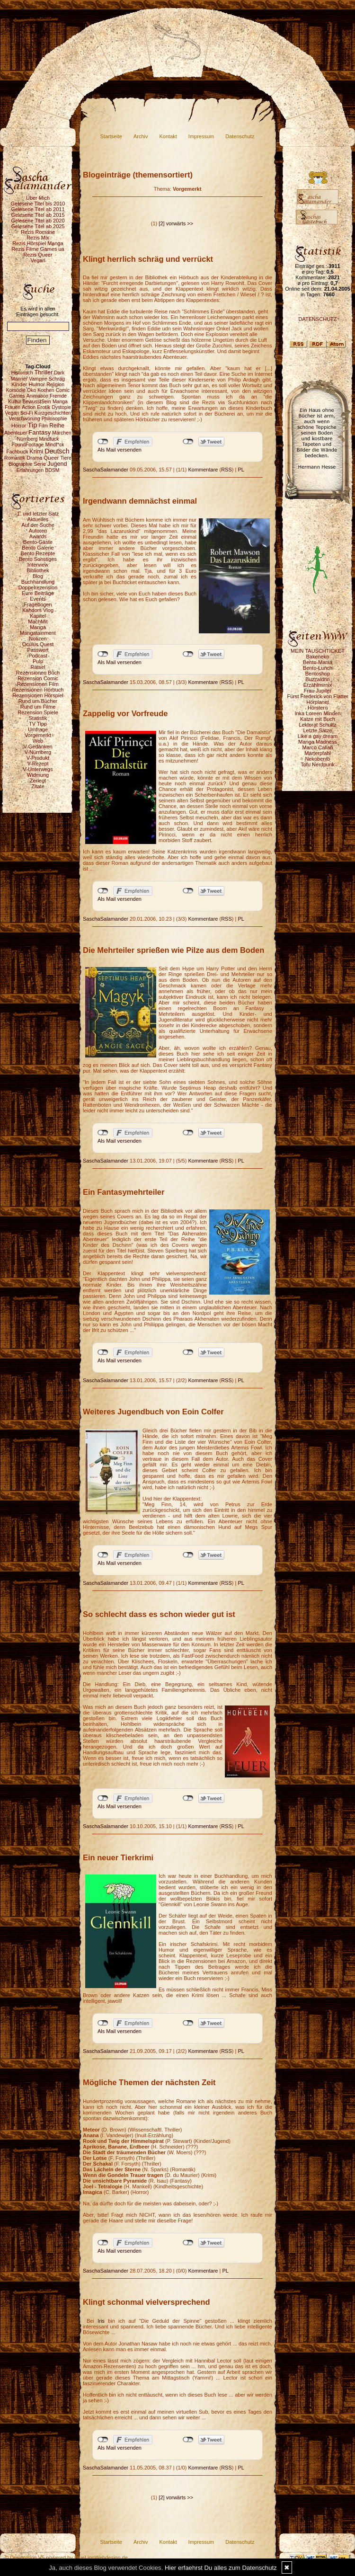 This screenshot has width=355, height=2576. Describe the element at coordinates (38, 752) in the screenshot. I see `V-Nürnberg` at that location.